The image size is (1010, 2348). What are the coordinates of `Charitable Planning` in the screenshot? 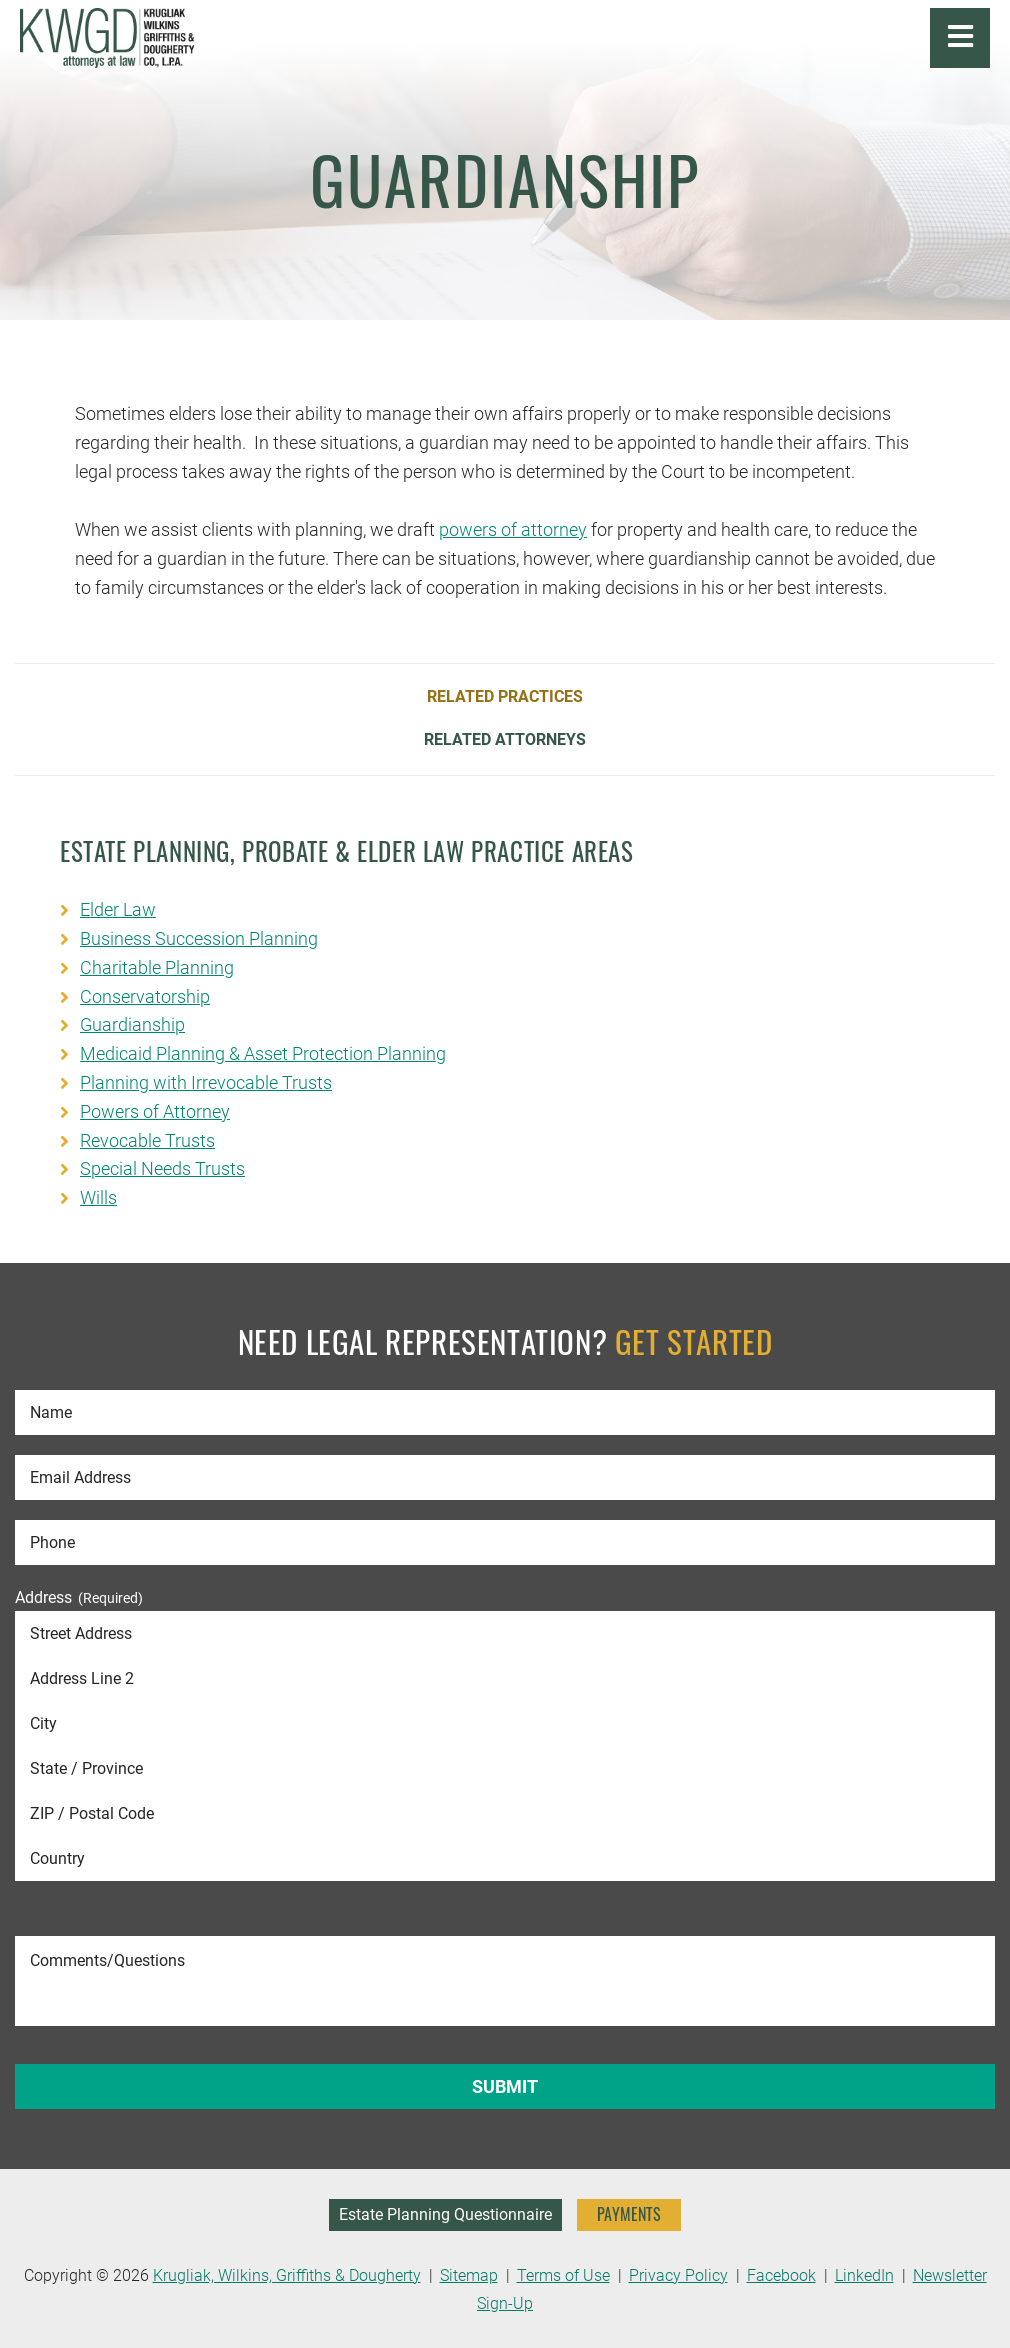 It's located at (157, 967).